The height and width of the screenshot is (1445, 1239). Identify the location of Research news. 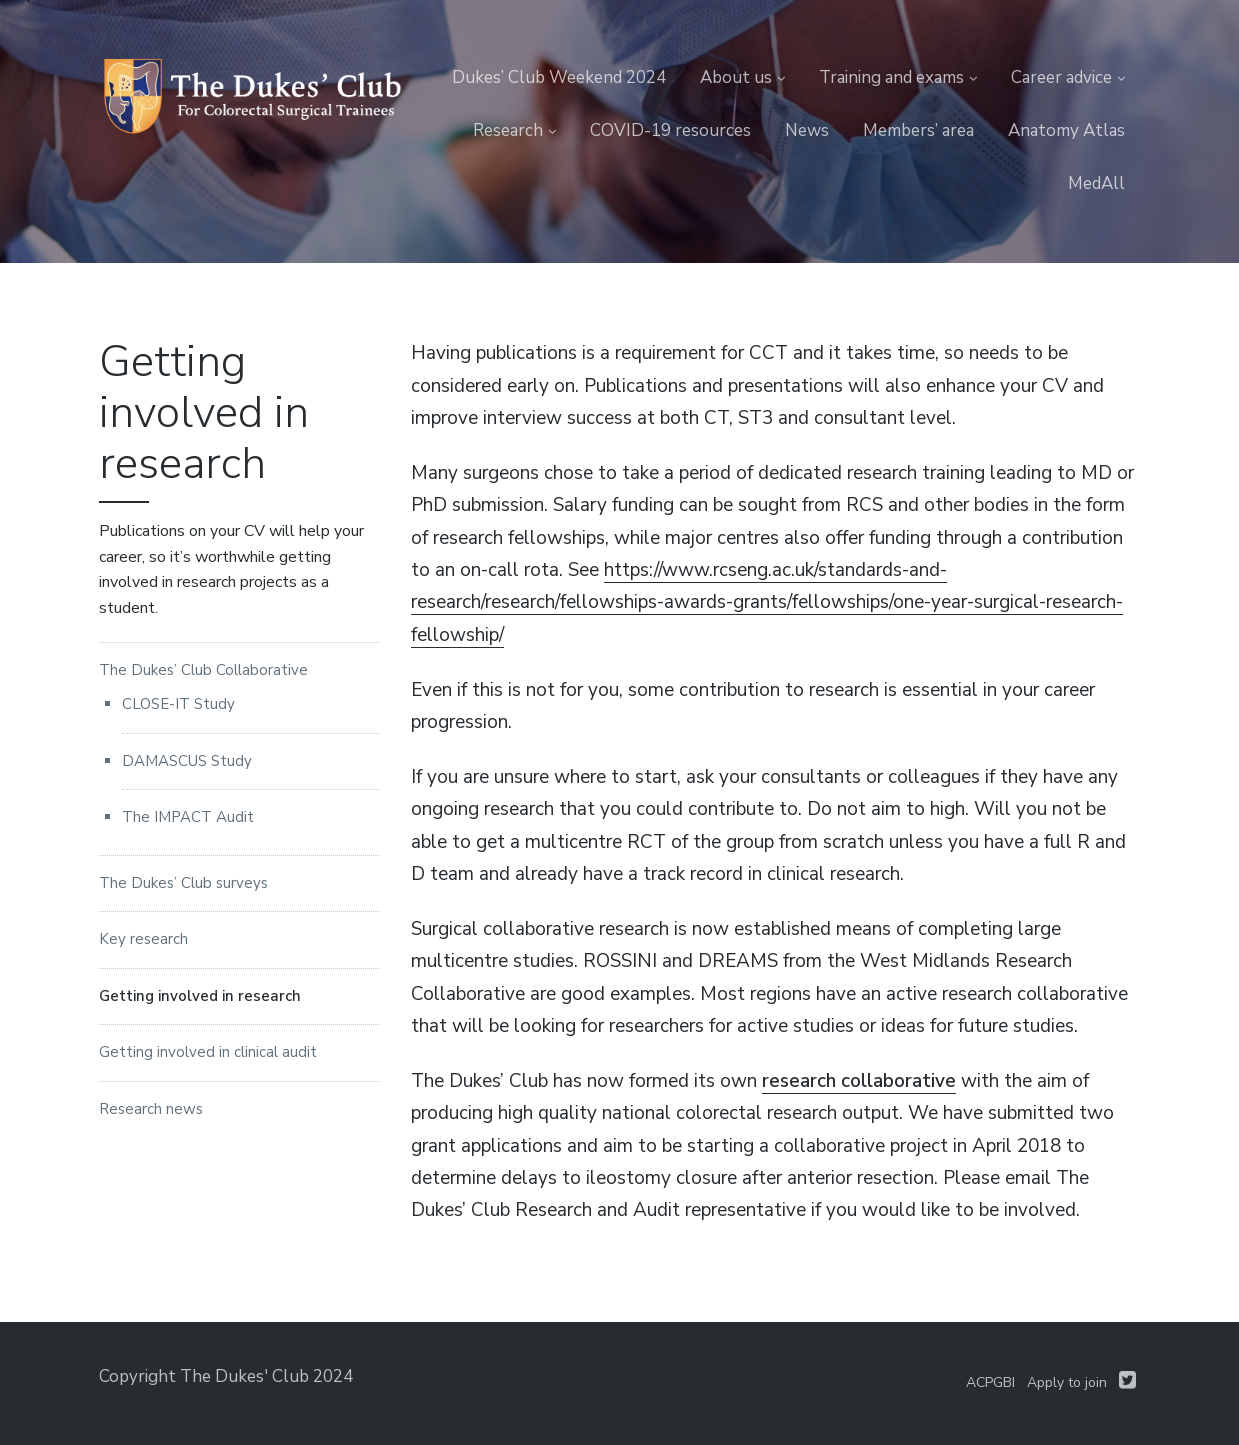
(151, 1109).